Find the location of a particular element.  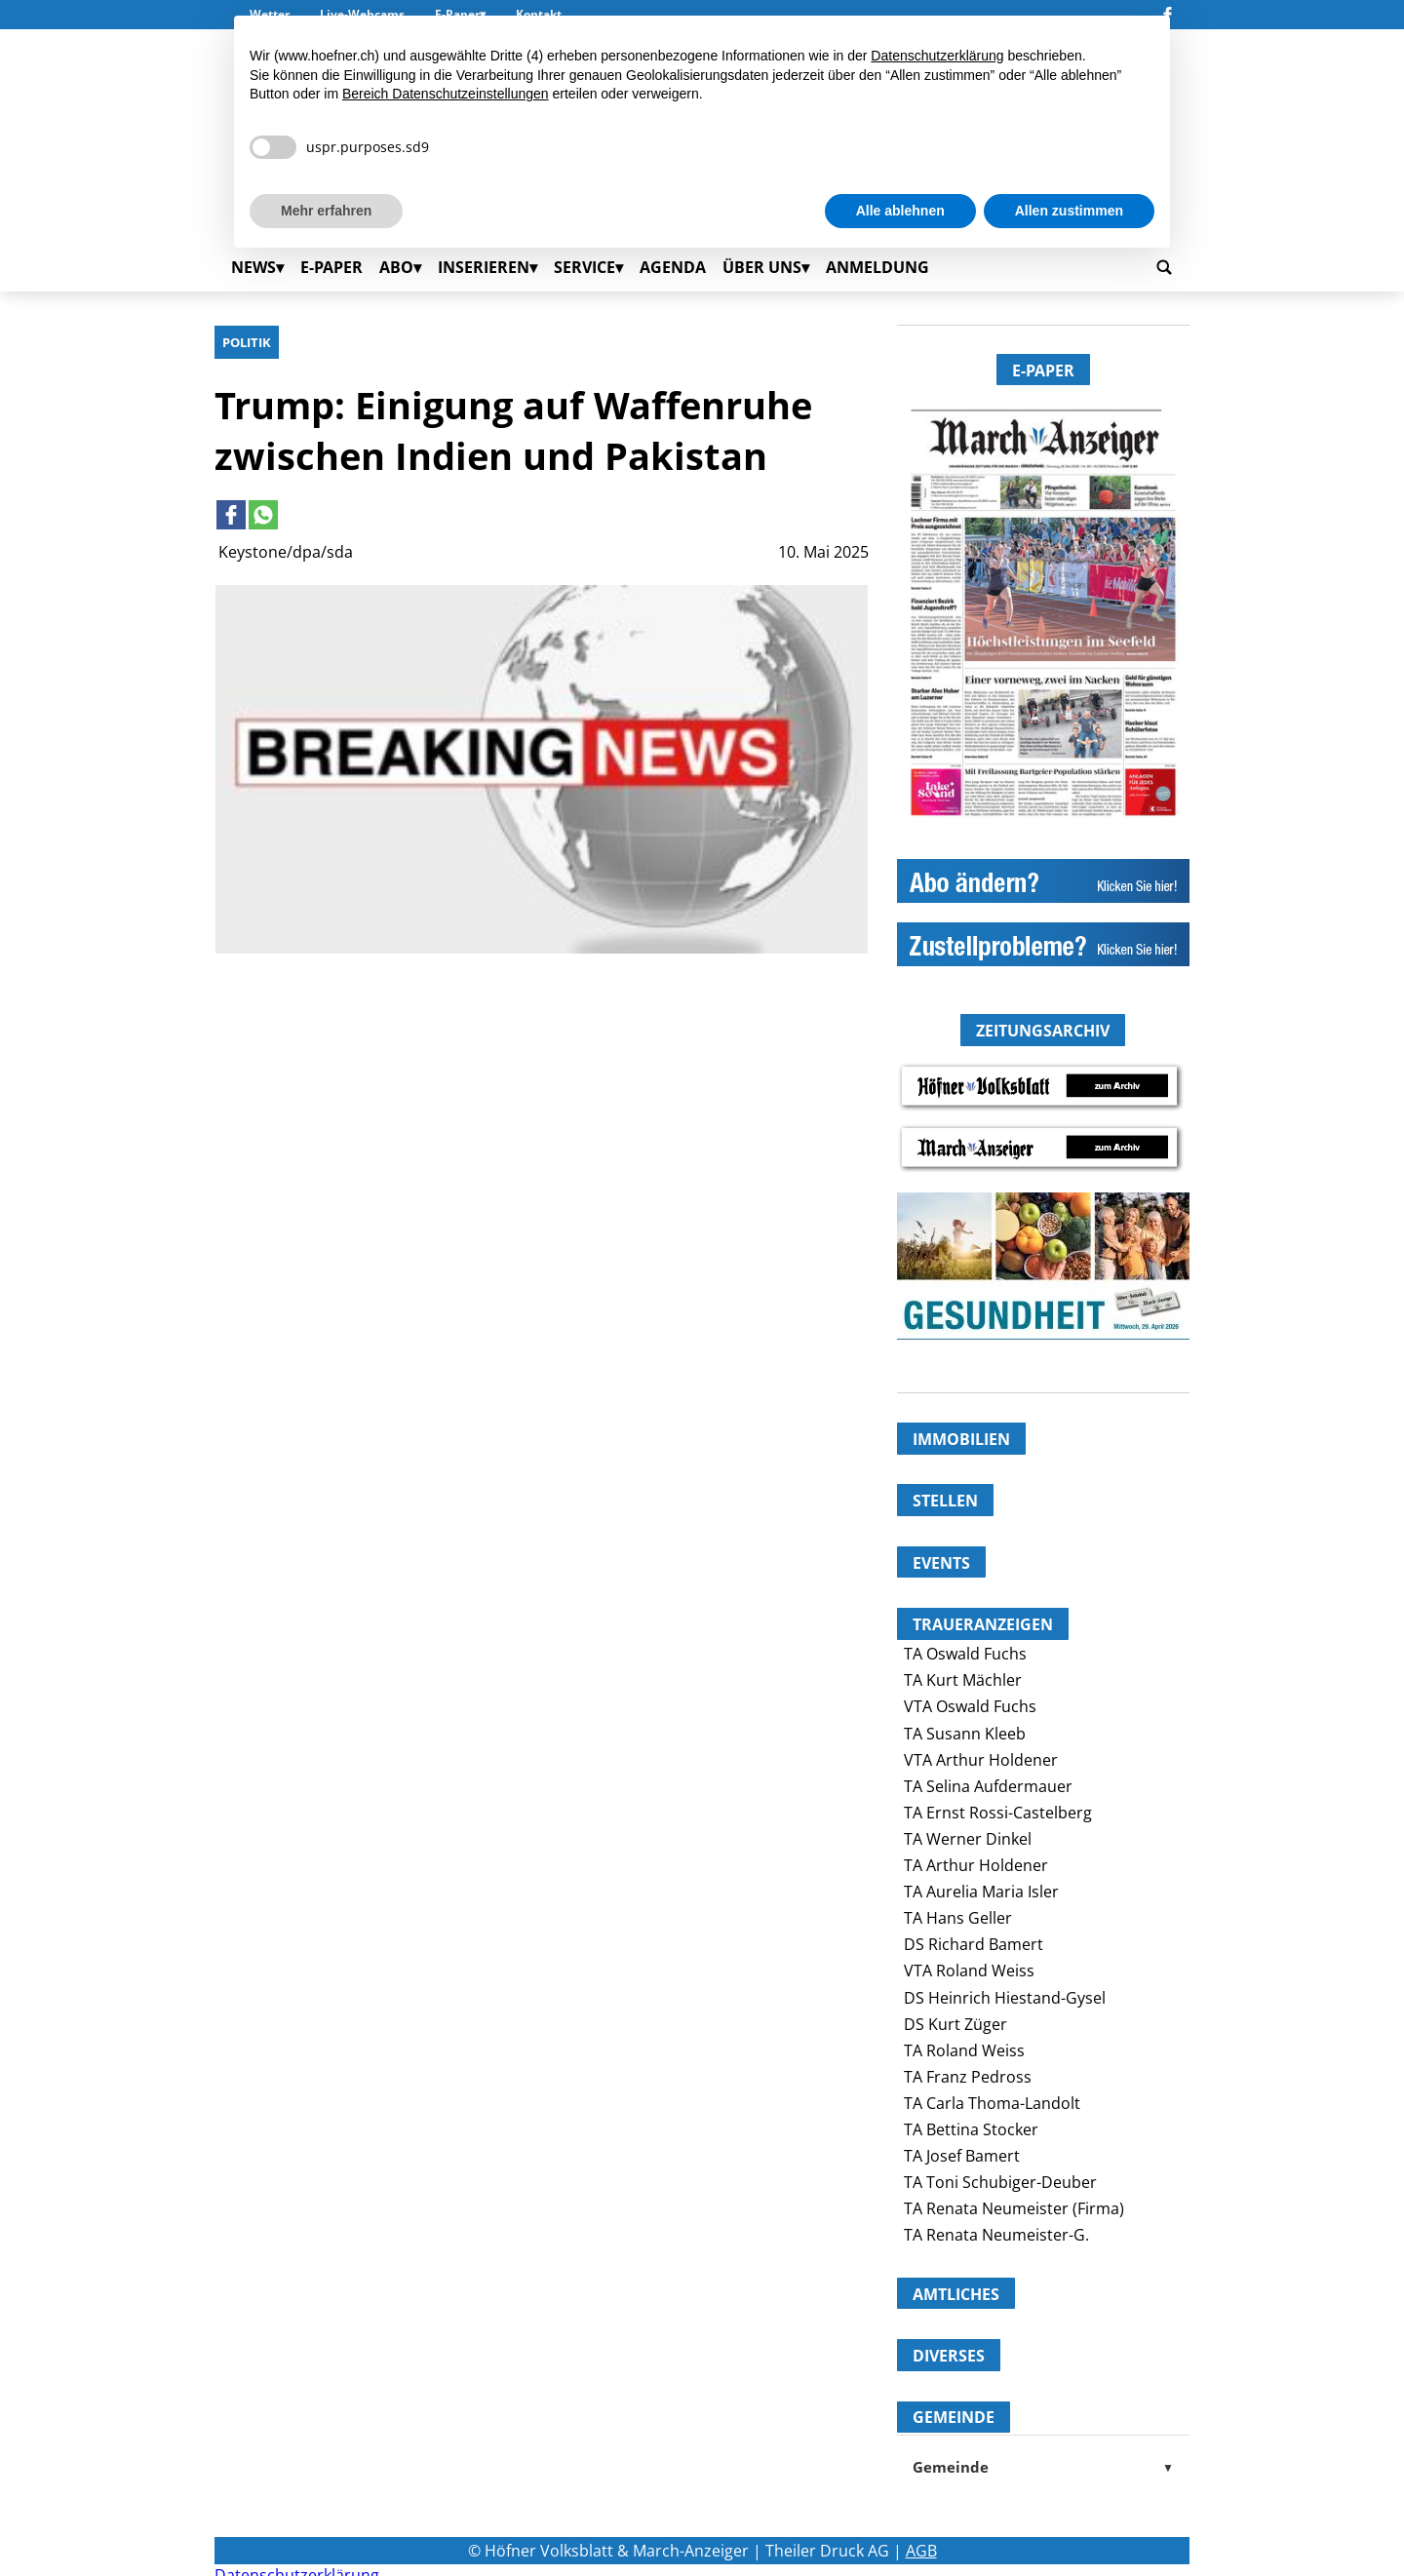

TA Renata Neumeister (Firma) is located at coordinates (1014, 2208).